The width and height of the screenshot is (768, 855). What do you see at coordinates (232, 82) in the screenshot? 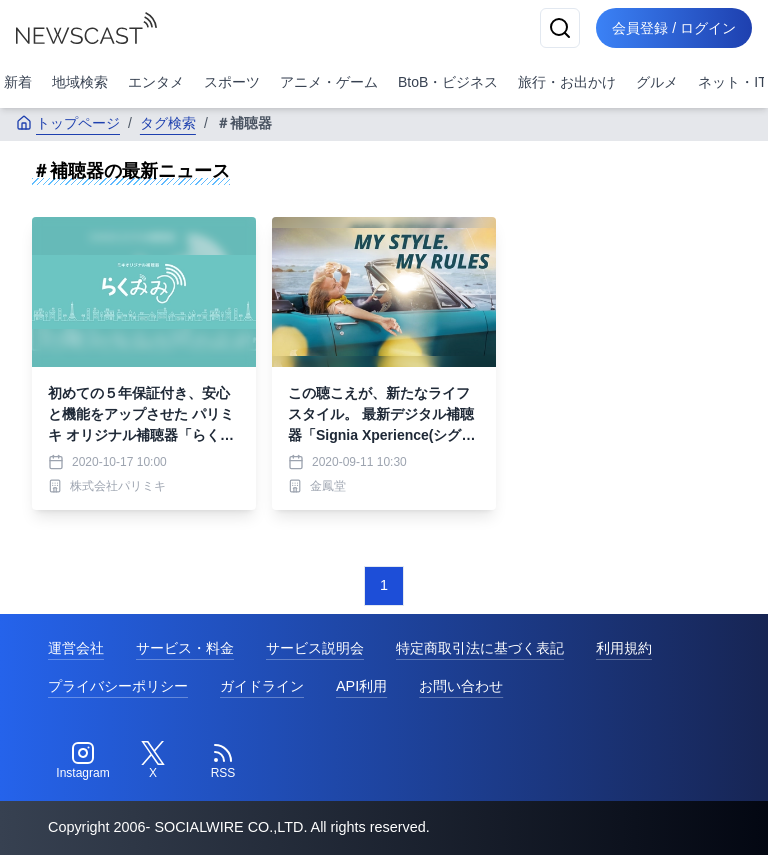
I see `スポーツ` at bounding box center [232, 82].